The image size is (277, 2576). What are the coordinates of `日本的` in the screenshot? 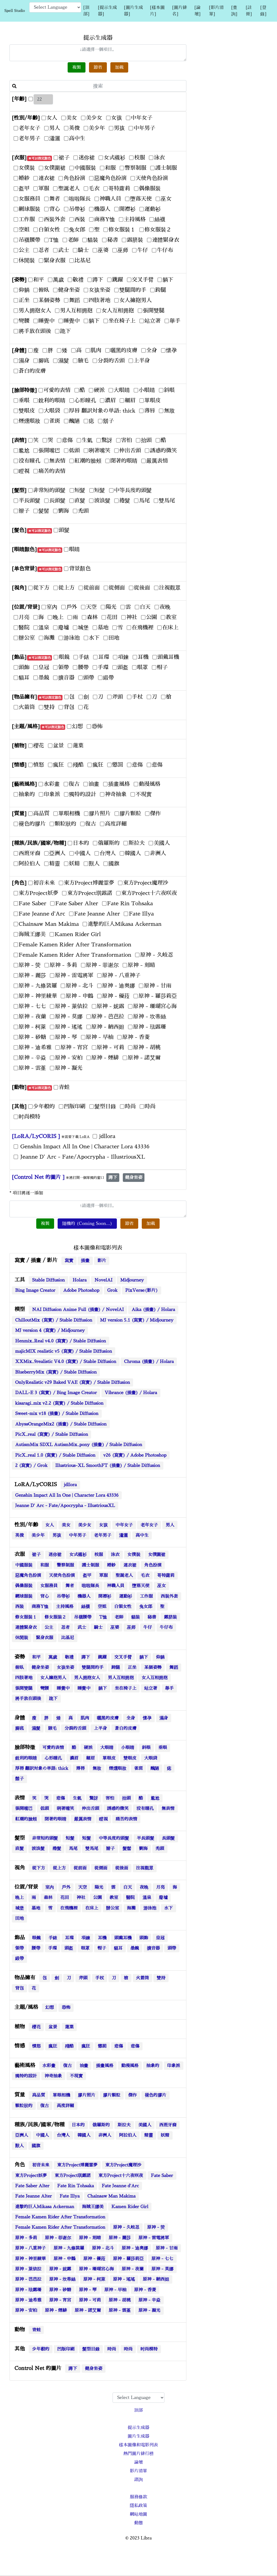 It's located at (78, 2125).